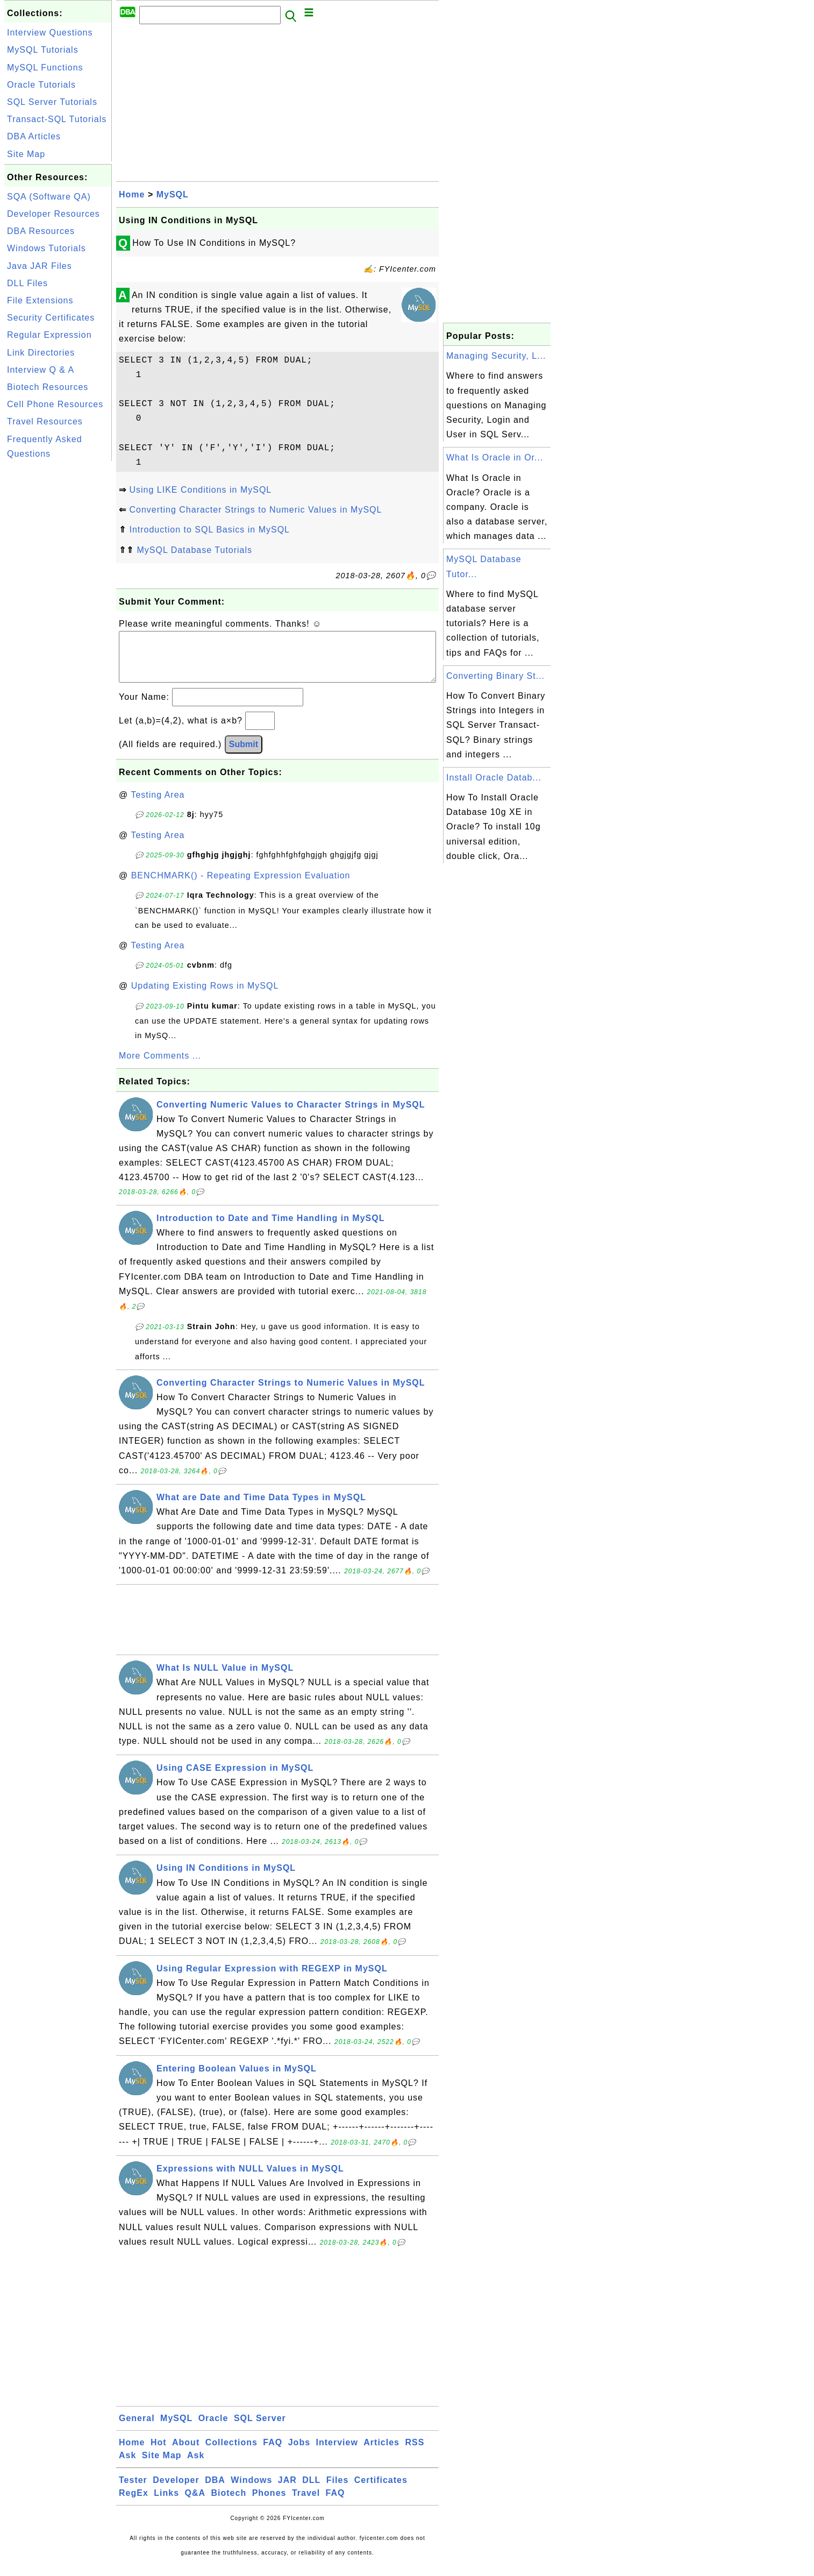 The height and width of the screenshot is (2576, 814). Describe the element at coordinates (381, 2453) in the screenshot. I see `Articles` at that location.